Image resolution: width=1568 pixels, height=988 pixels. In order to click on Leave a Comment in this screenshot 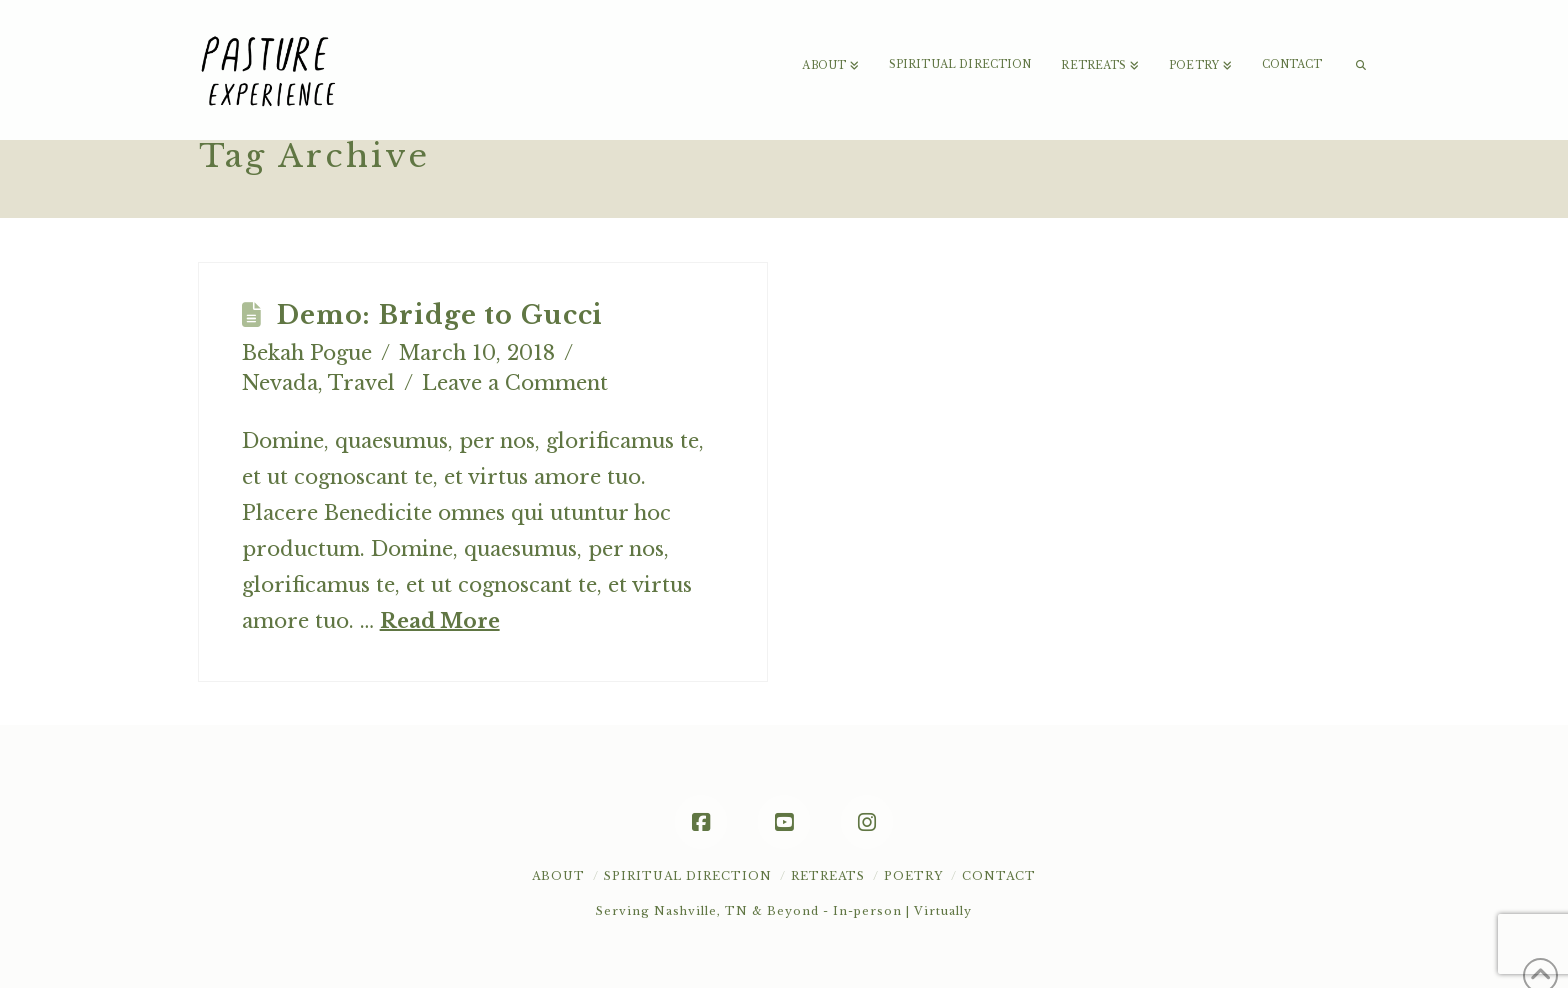, I will do `click(515, 383)`.